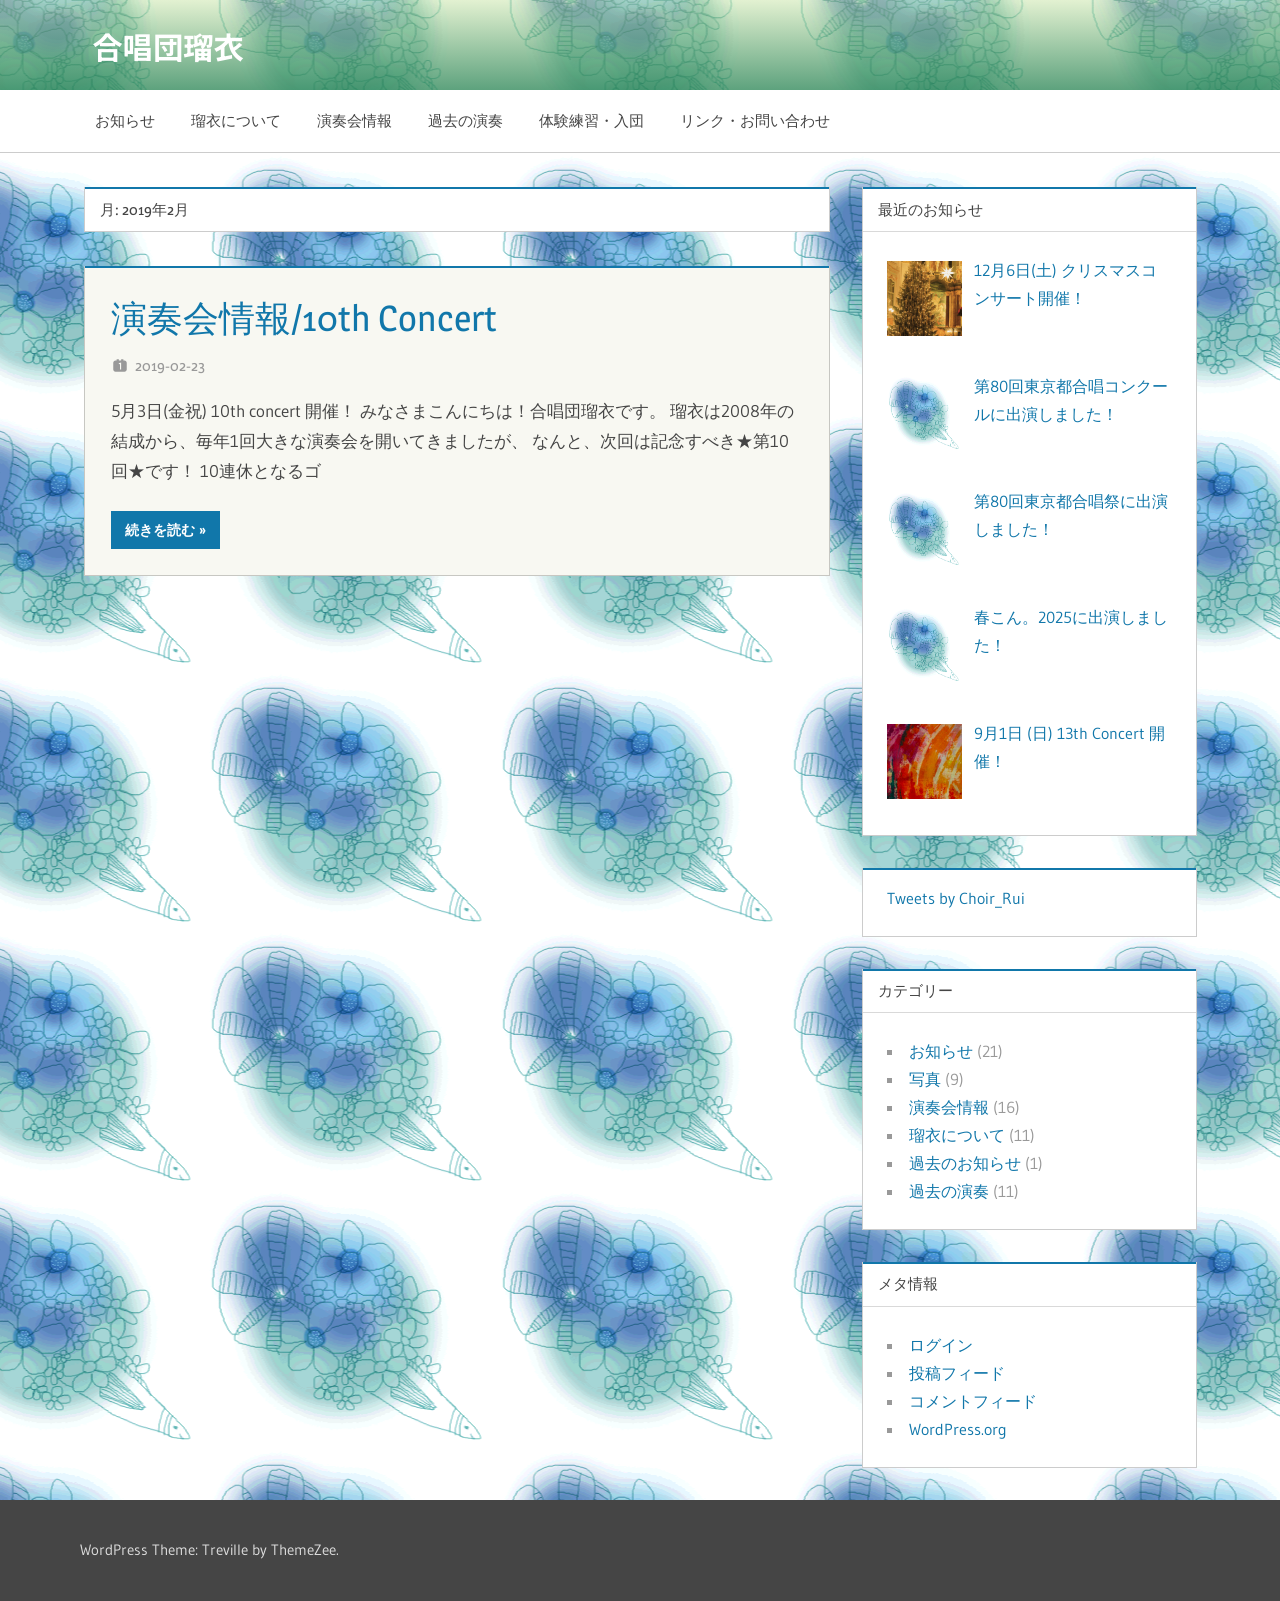  I want to click on 演奏会情報, so click(354, 120).